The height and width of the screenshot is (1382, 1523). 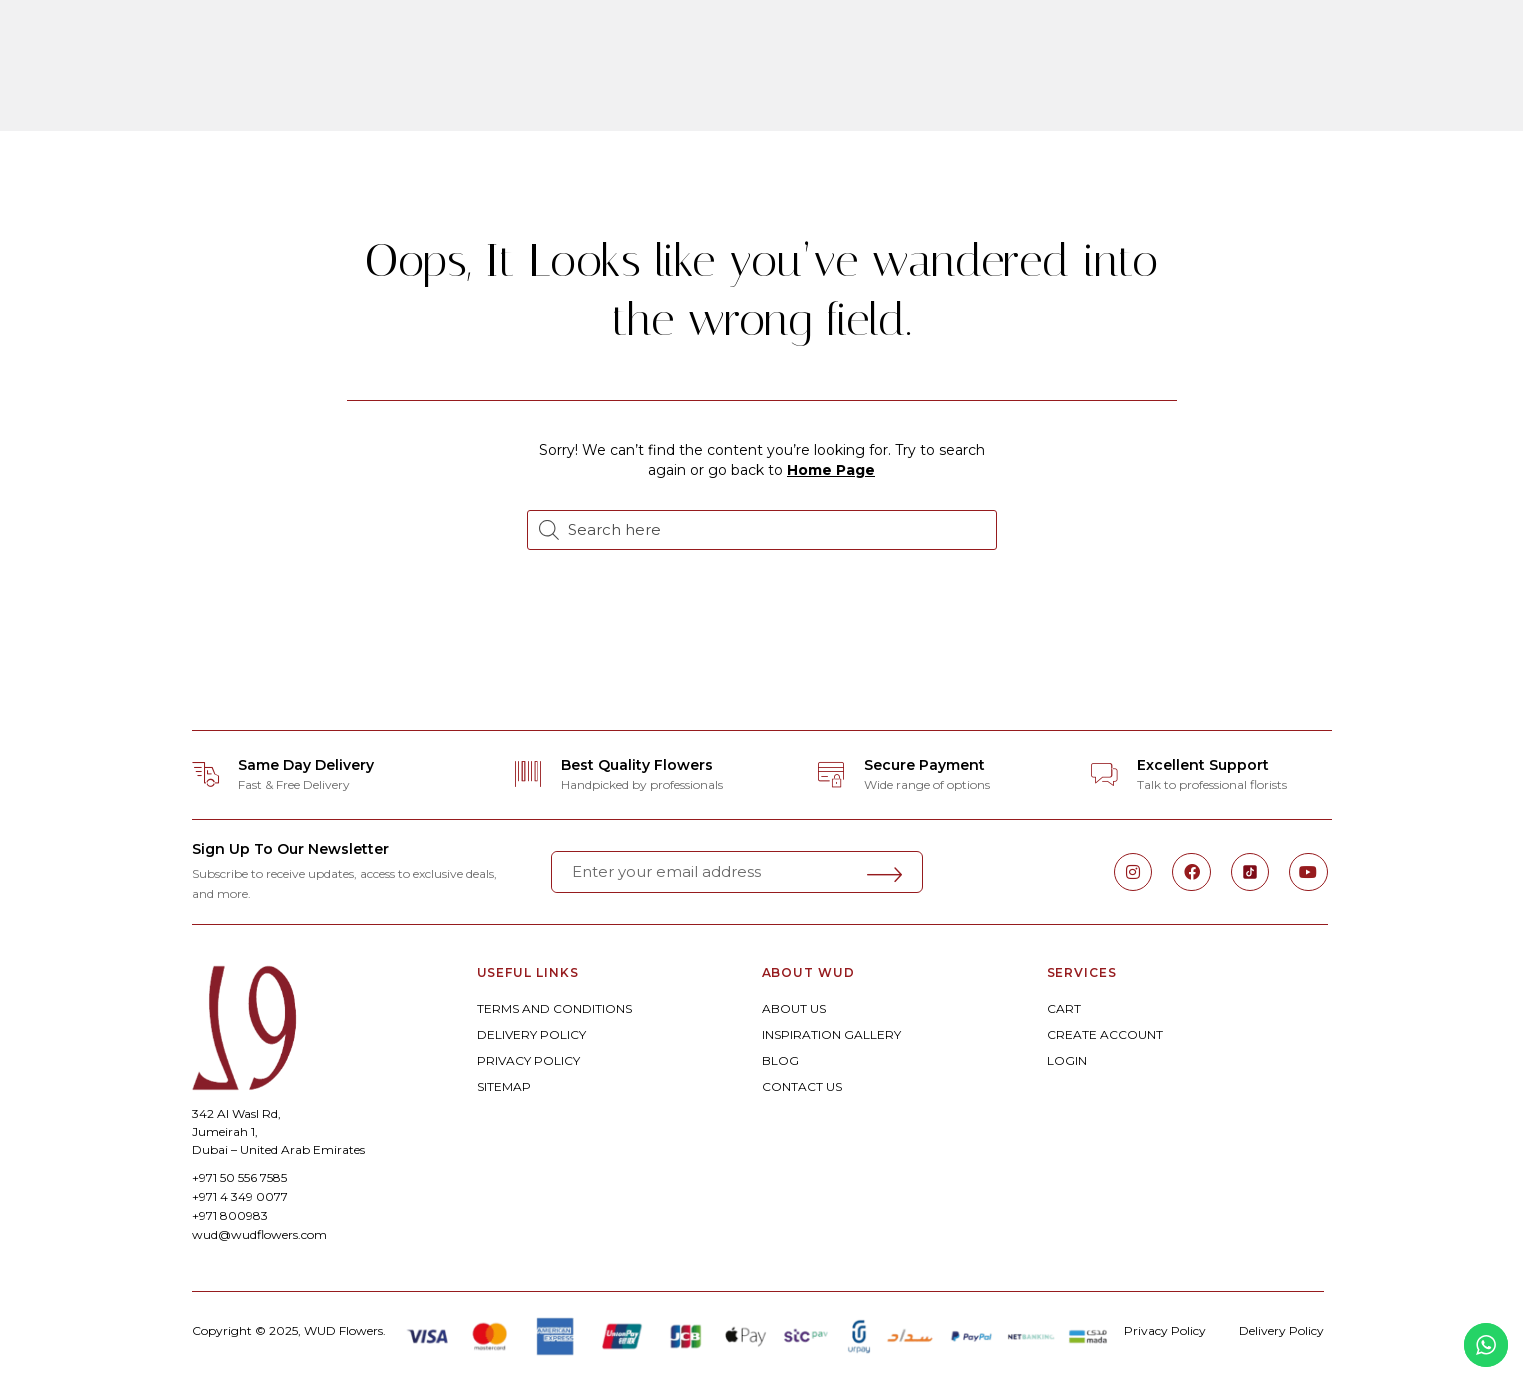 What do you see at coordinates (605, 43) in the screenshot?
I see `Bespoke Floral` at bounding box center [605, 43].